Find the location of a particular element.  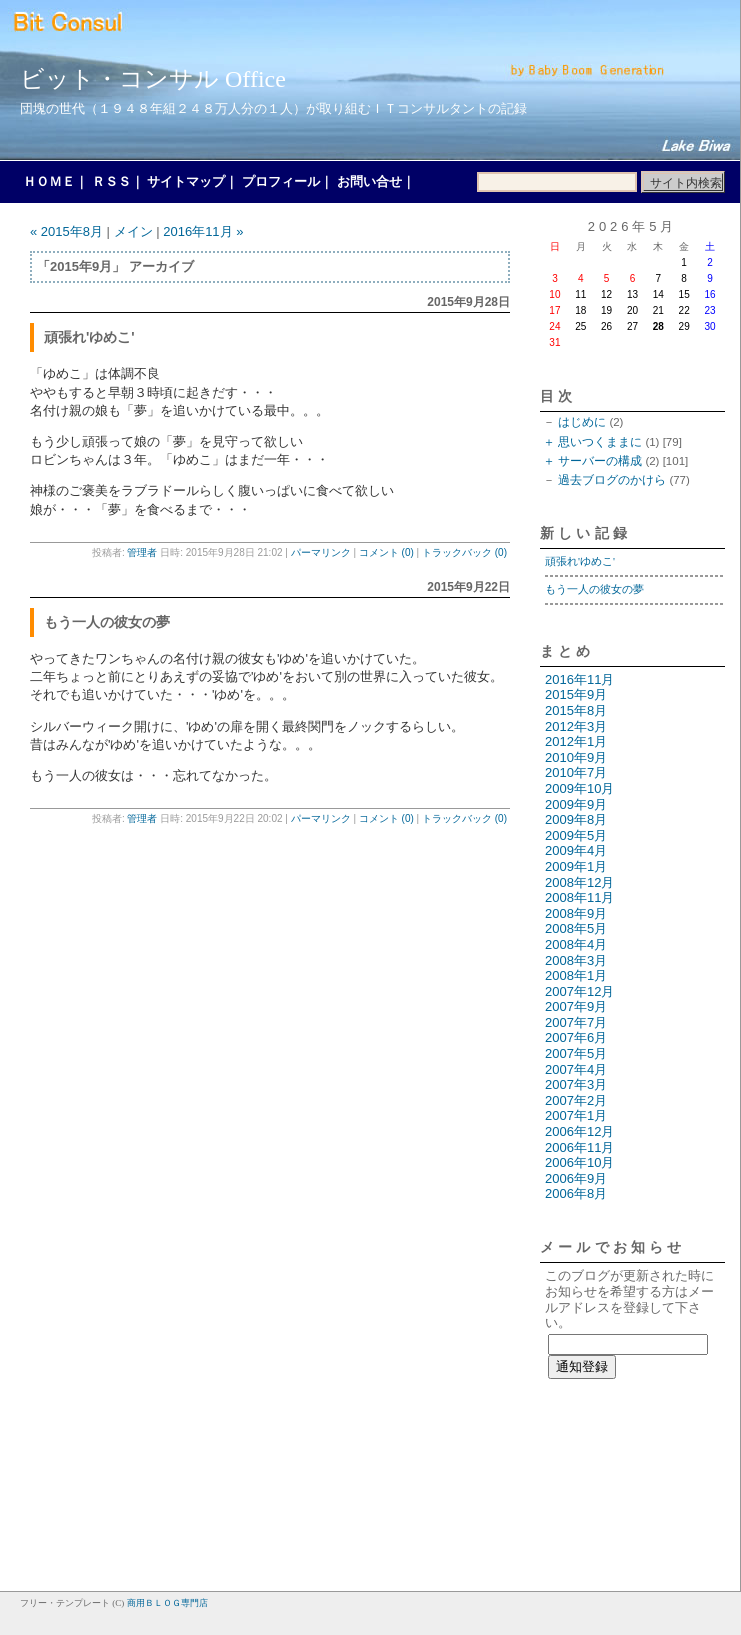

2010年7月 is located at coordinates (576, 772).